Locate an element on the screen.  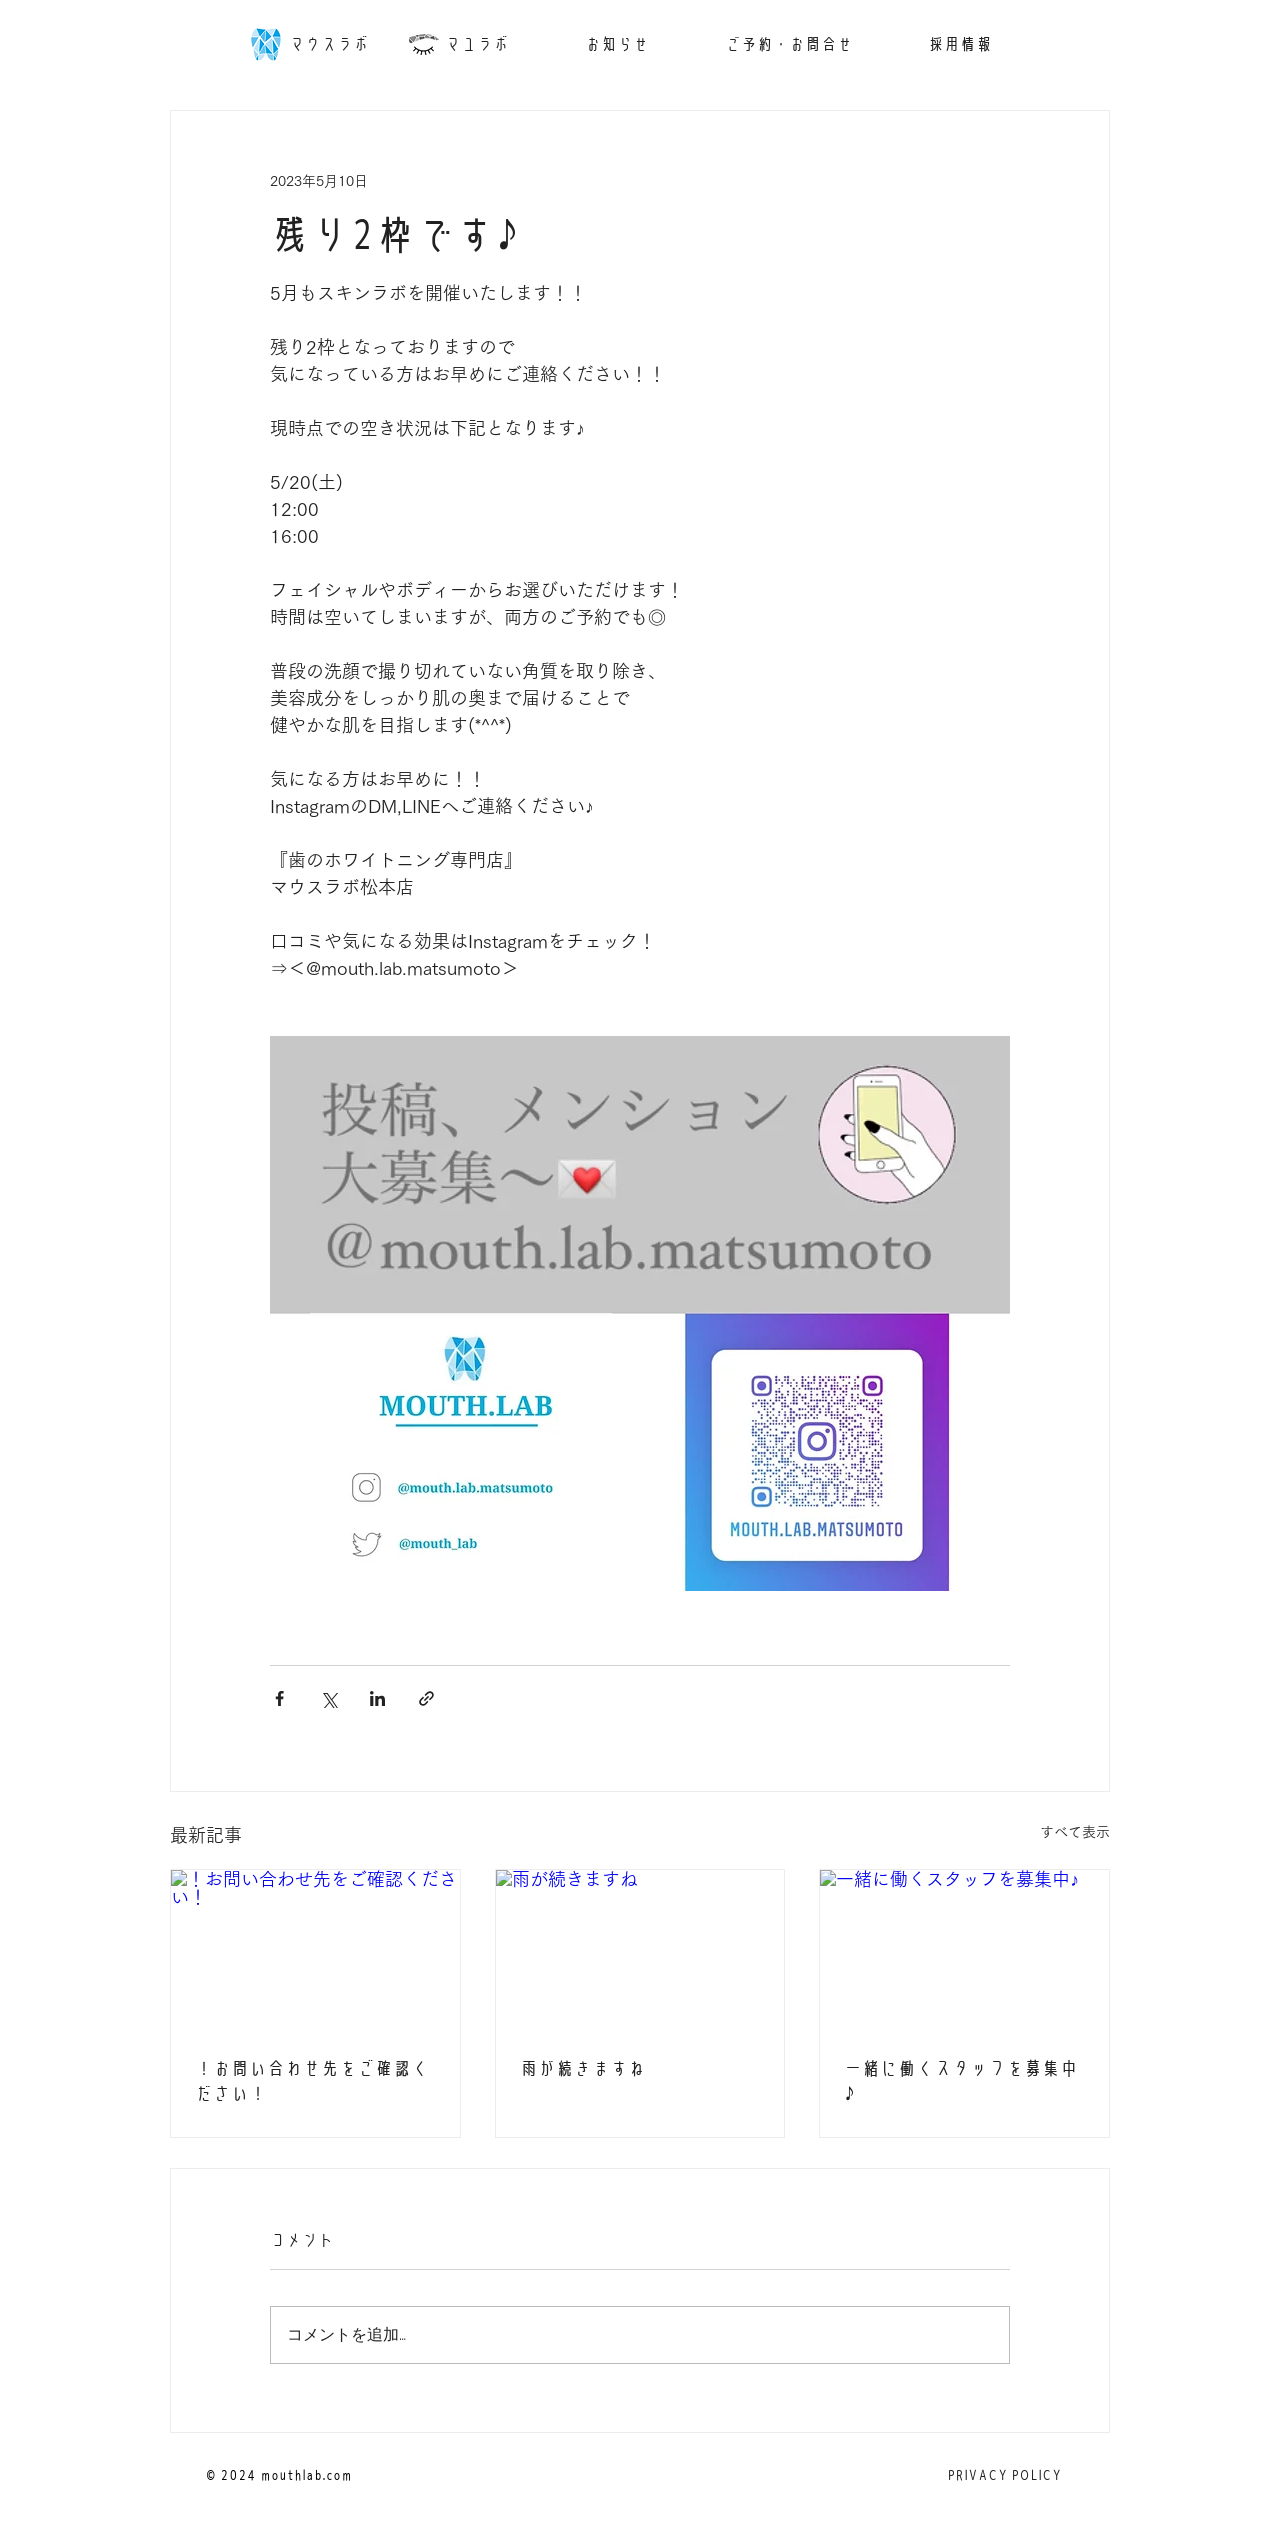
[リンクでシェア] is located at coordinates (426, 1698).